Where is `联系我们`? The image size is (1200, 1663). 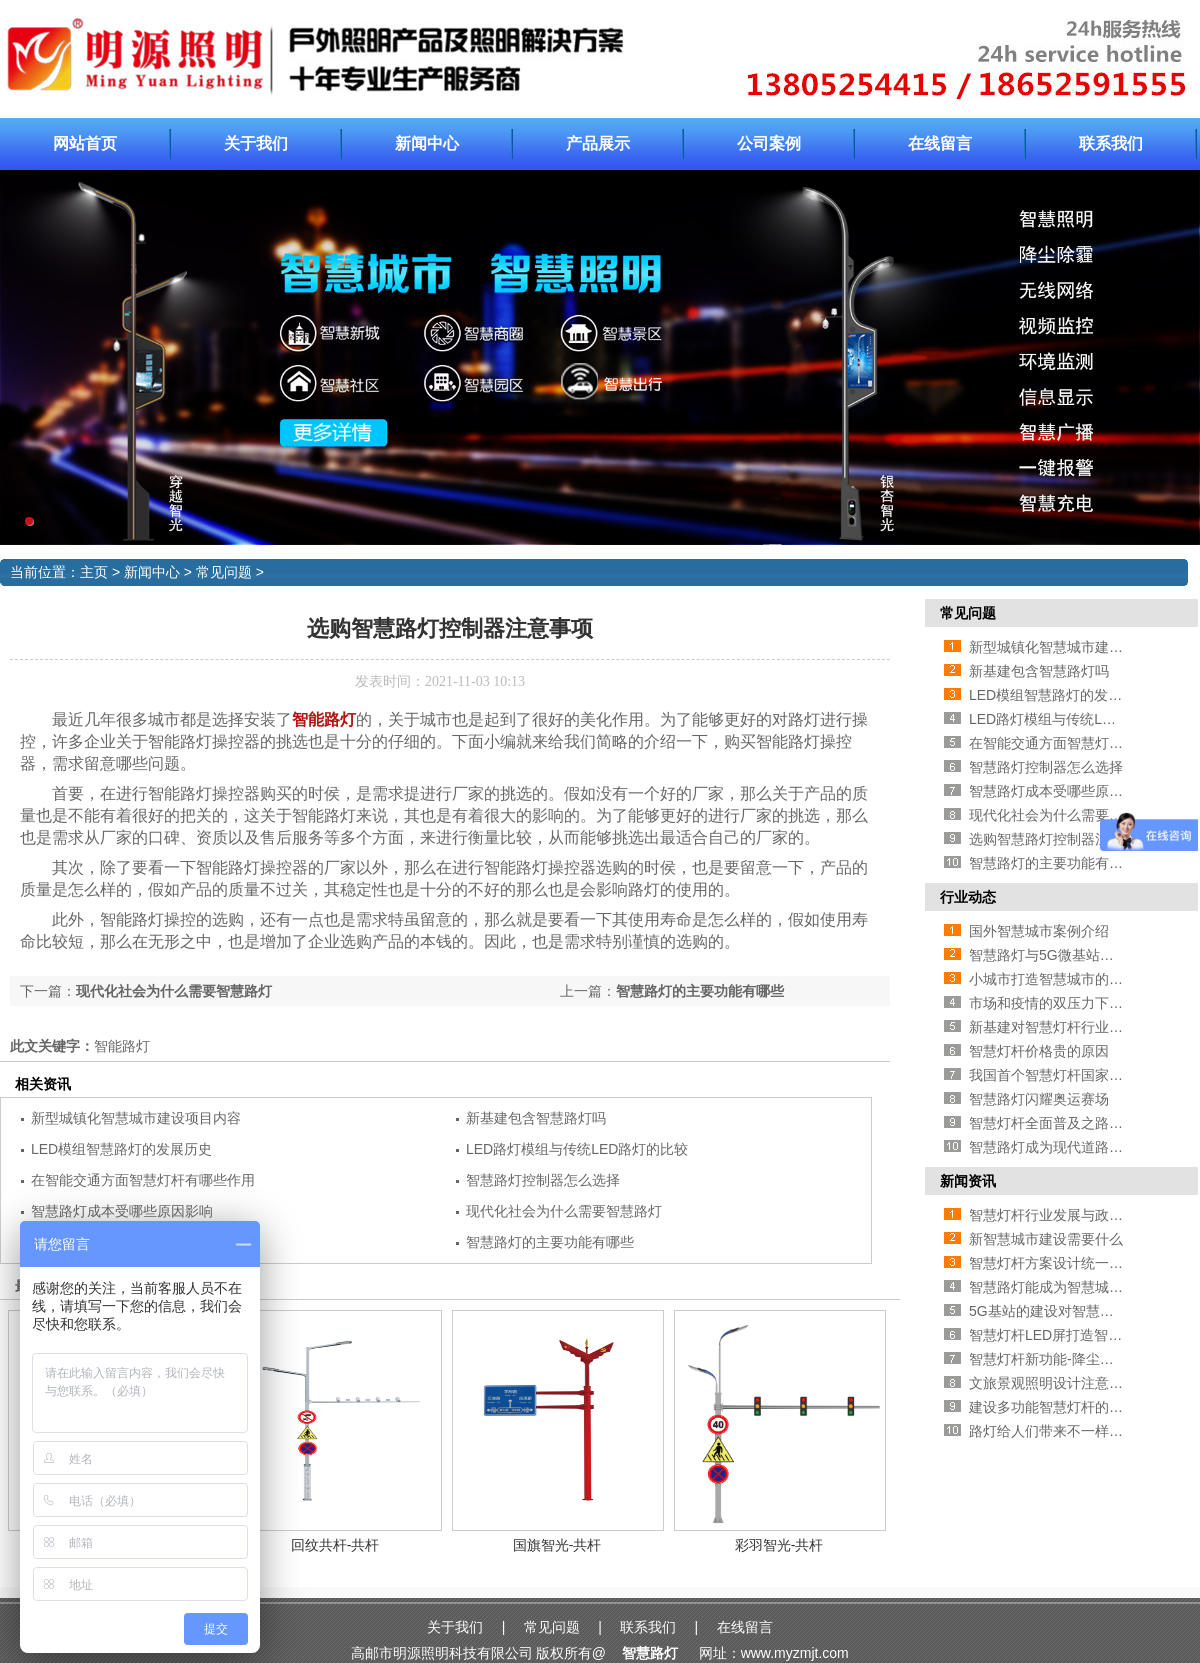 联系我们 is located at coordinates (1111, 143).